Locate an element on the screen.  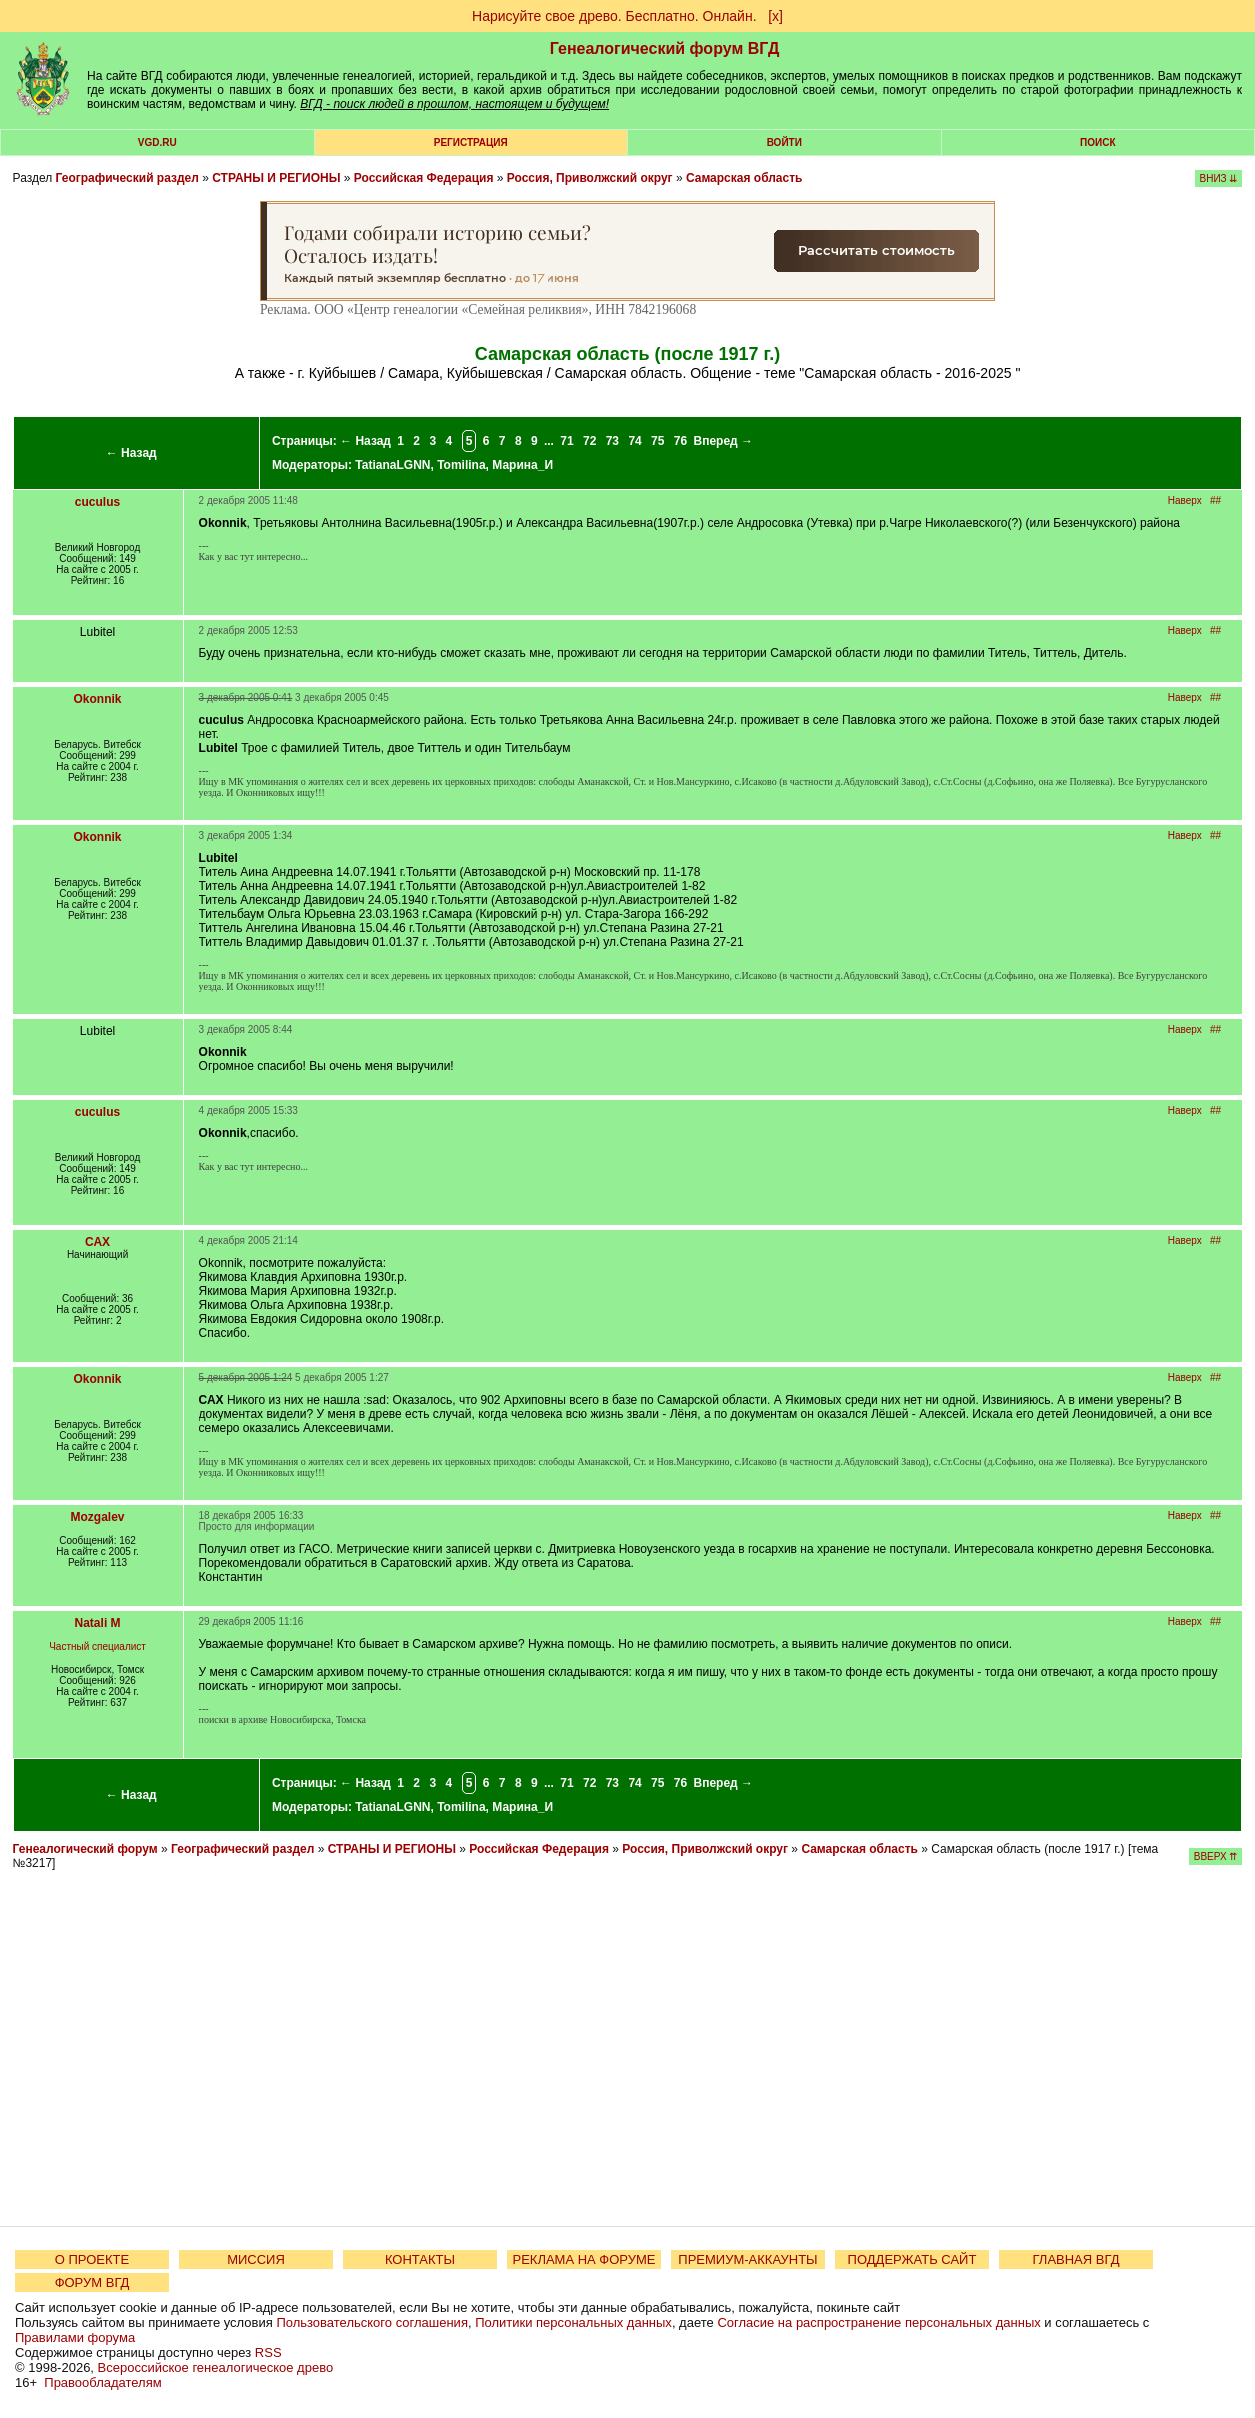
## is located at coordinates (1215, 500).